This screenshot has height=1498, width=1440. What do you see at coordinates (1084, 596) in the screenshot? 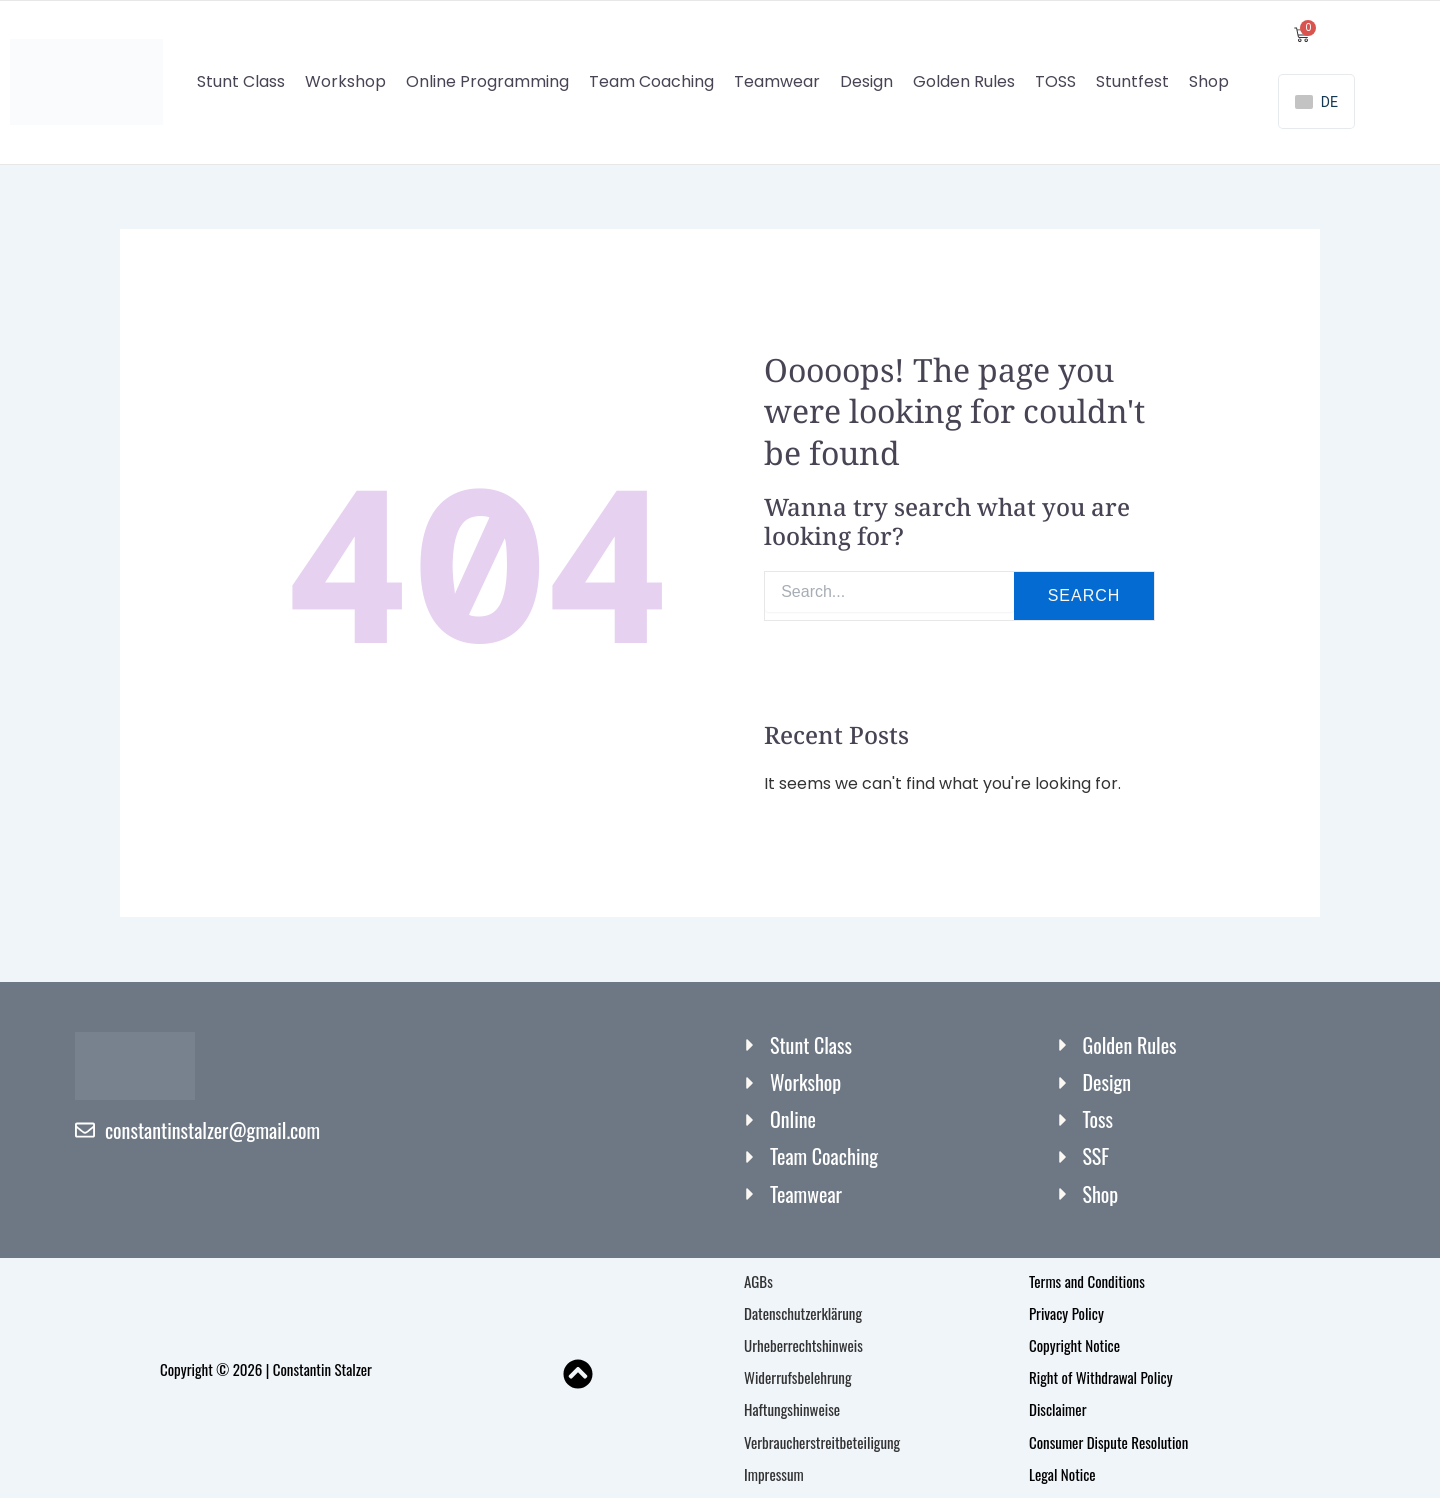
I see `Search` at bounding box center [1084, 596].